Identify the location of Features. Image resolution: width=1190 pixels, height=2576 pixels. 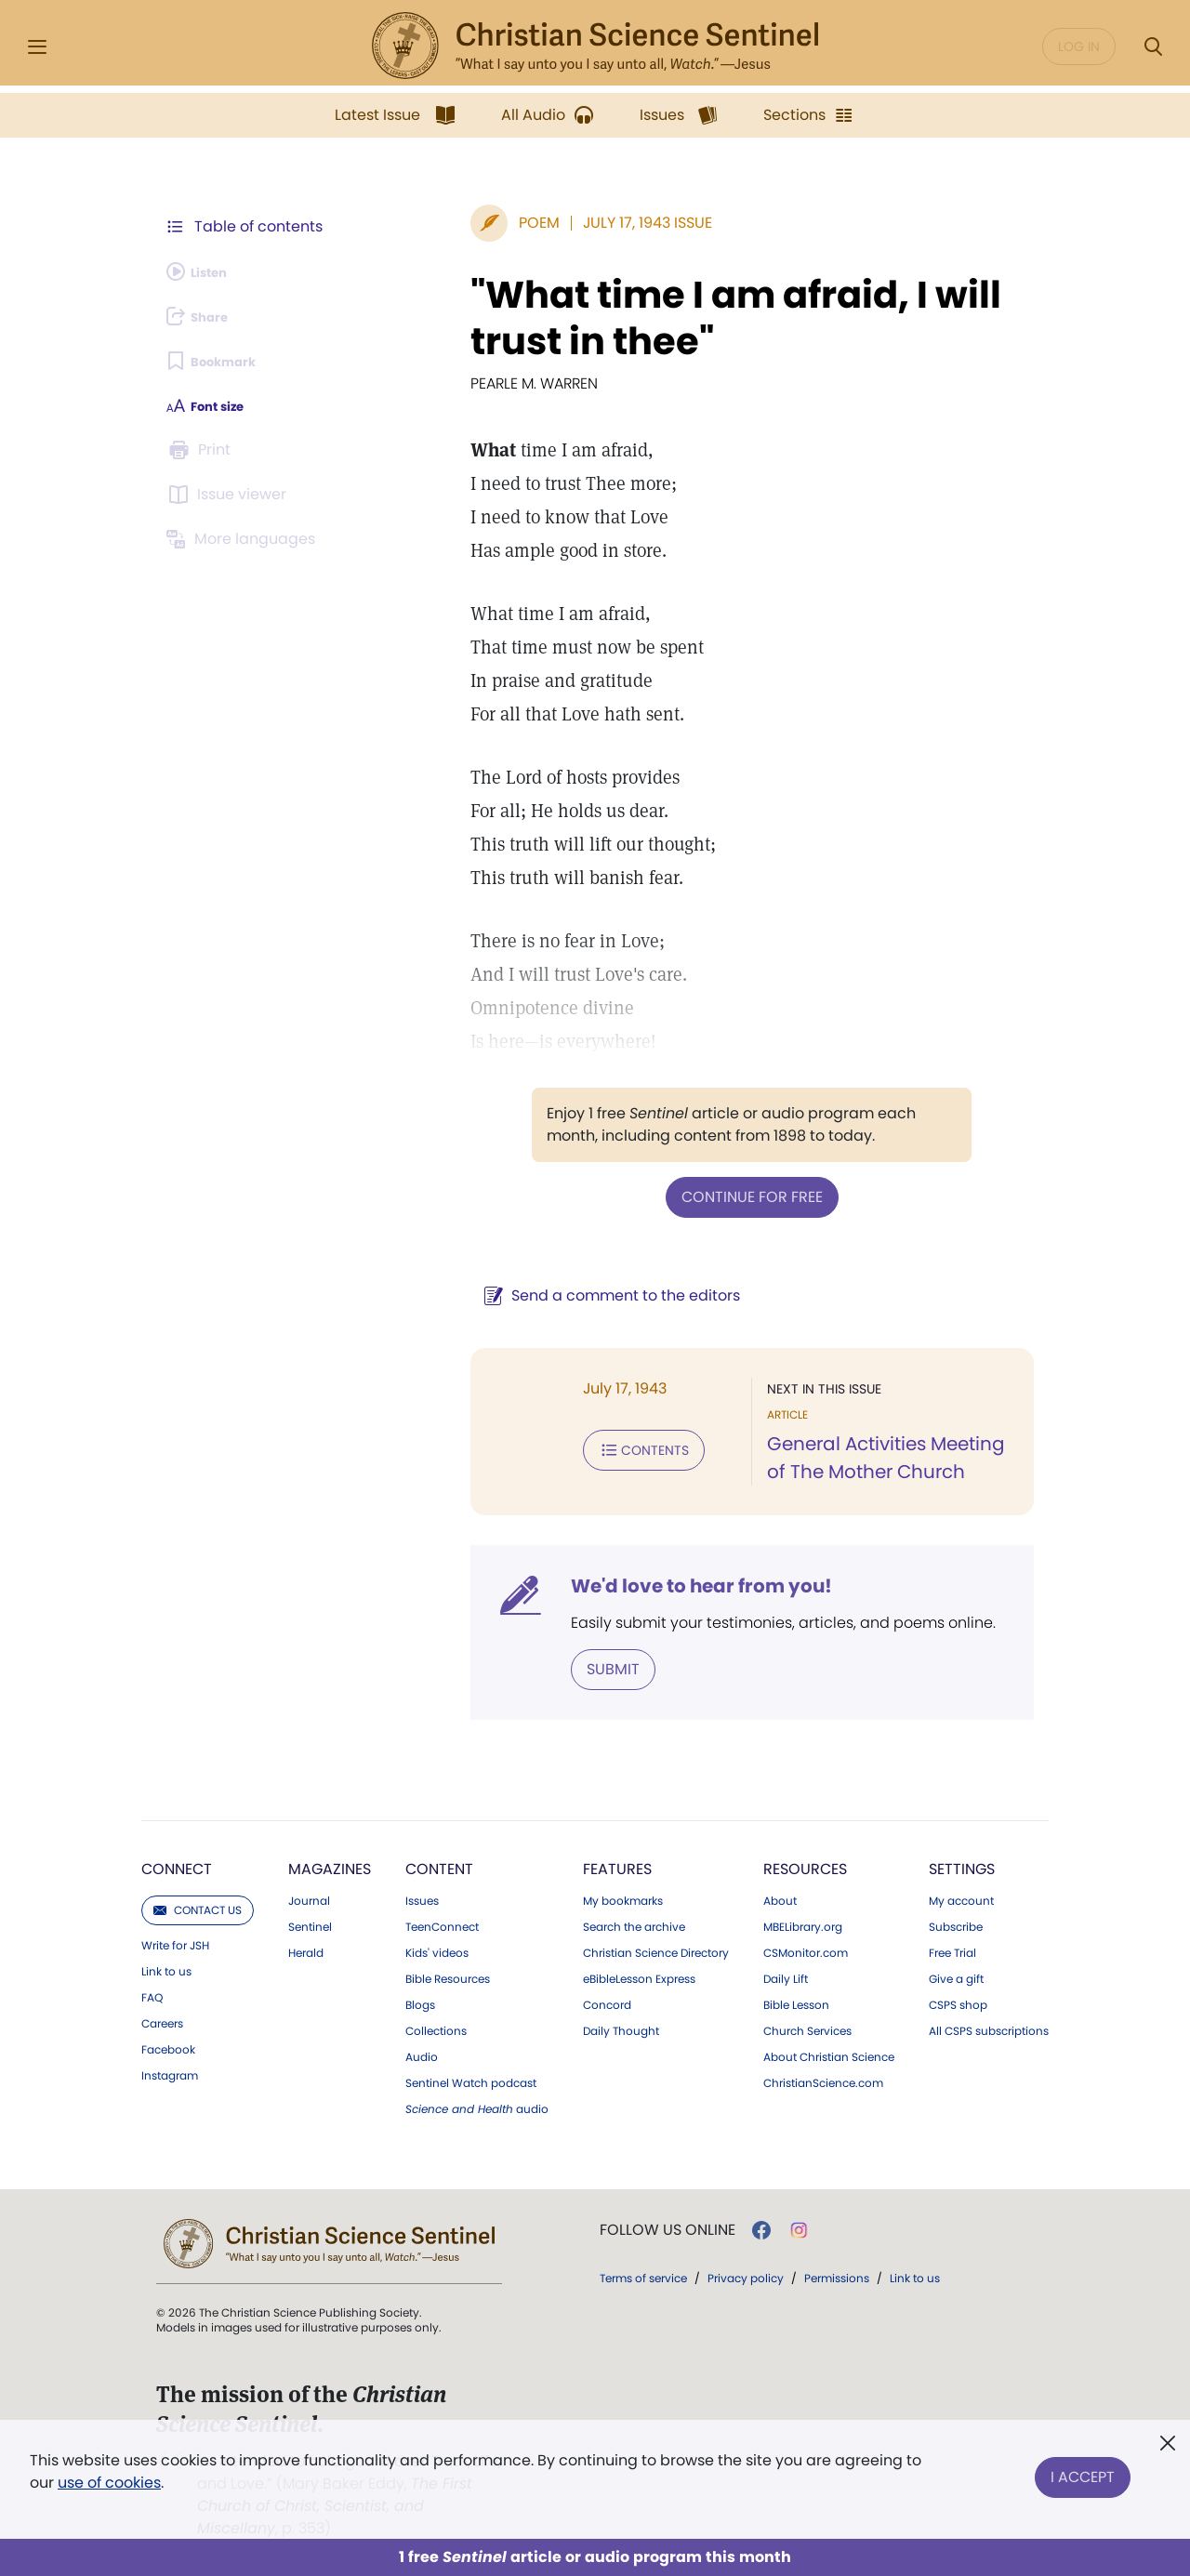
(617, 1865).